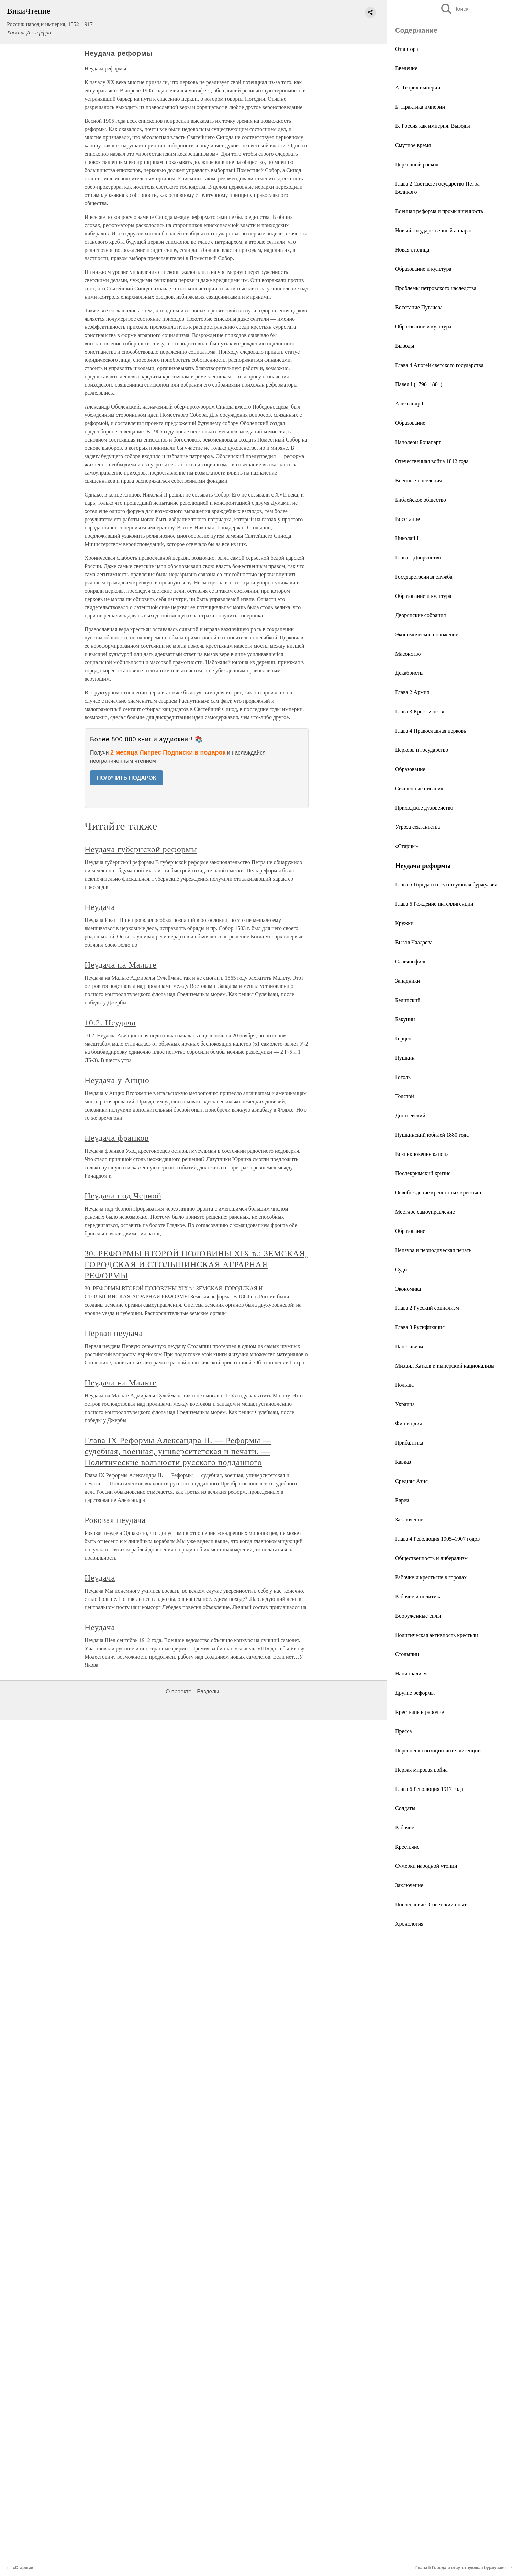  What do you see at coordinates (414, 942) in the screenshot?
I see `Вызов Чаадаева` at bounding box center [414, 942].